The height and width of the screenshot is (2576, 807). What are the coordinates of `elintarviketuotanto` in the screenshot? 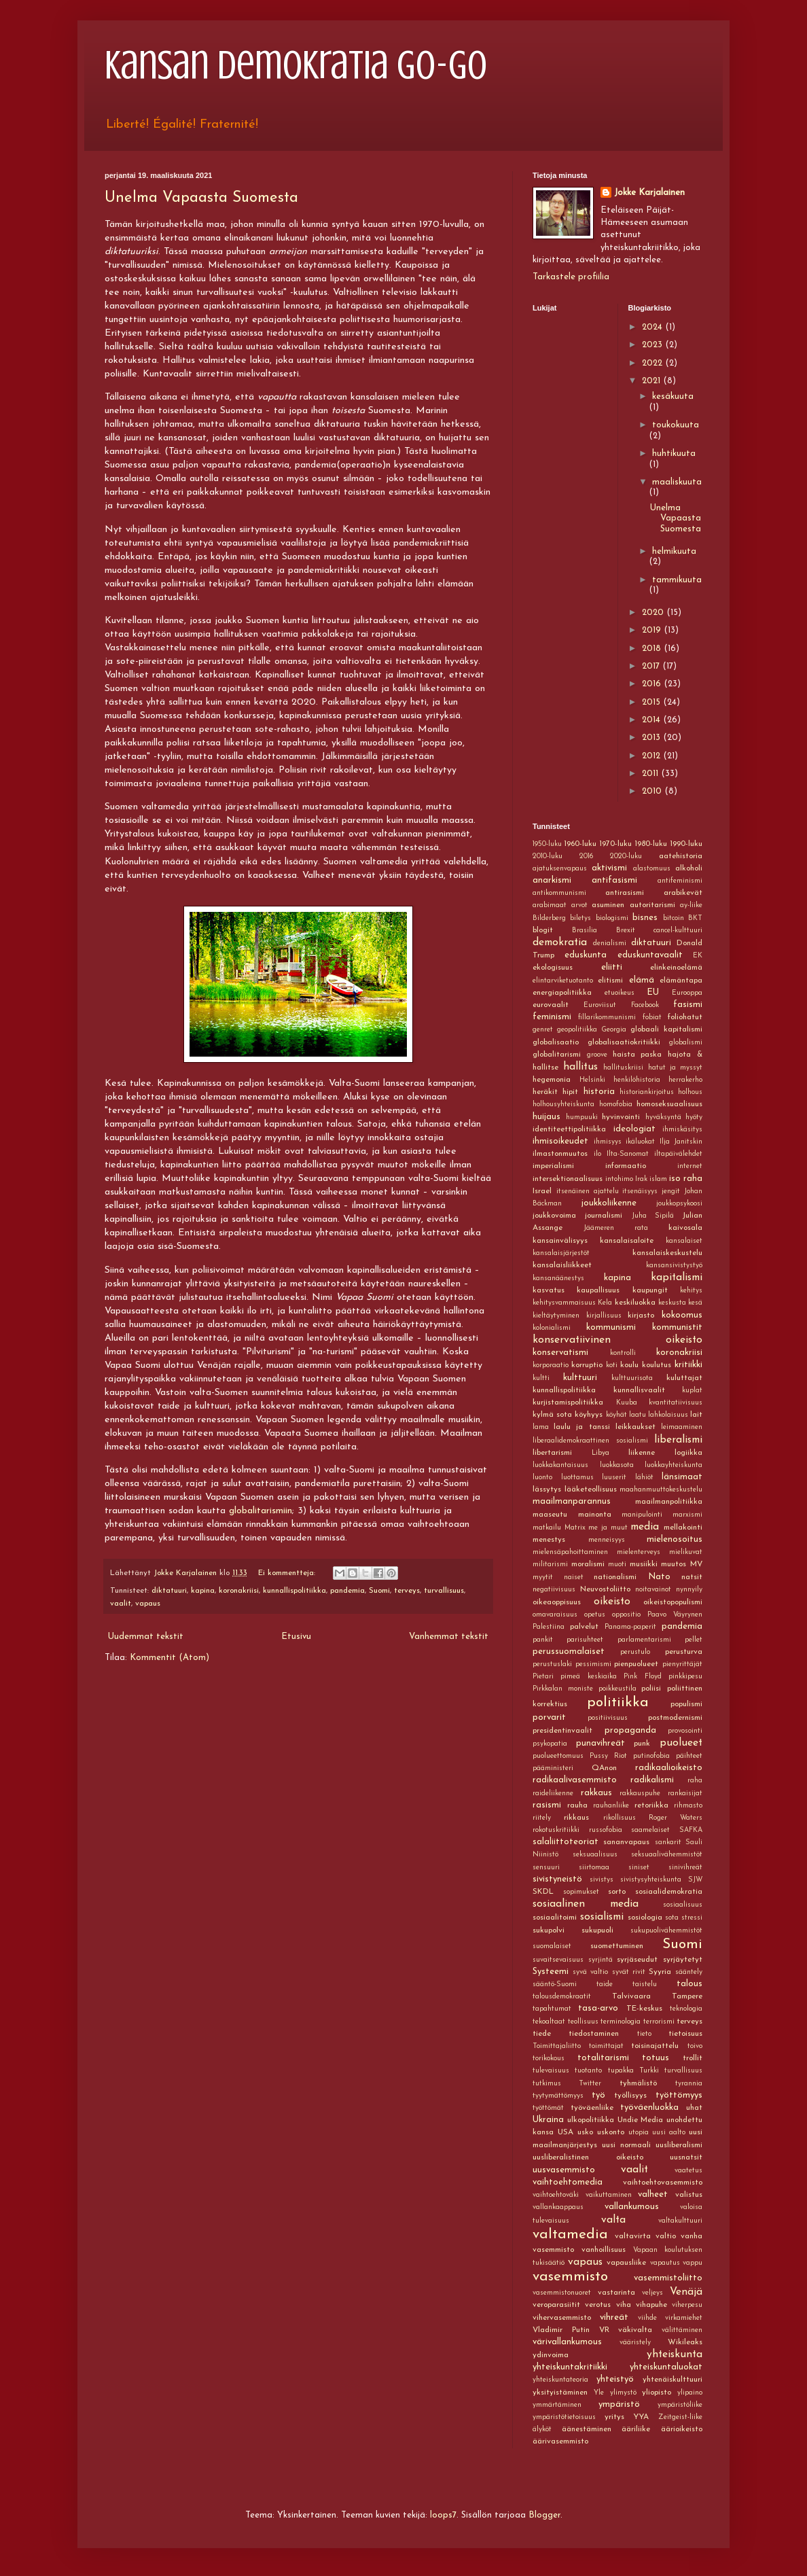 It's located at (563, 981).